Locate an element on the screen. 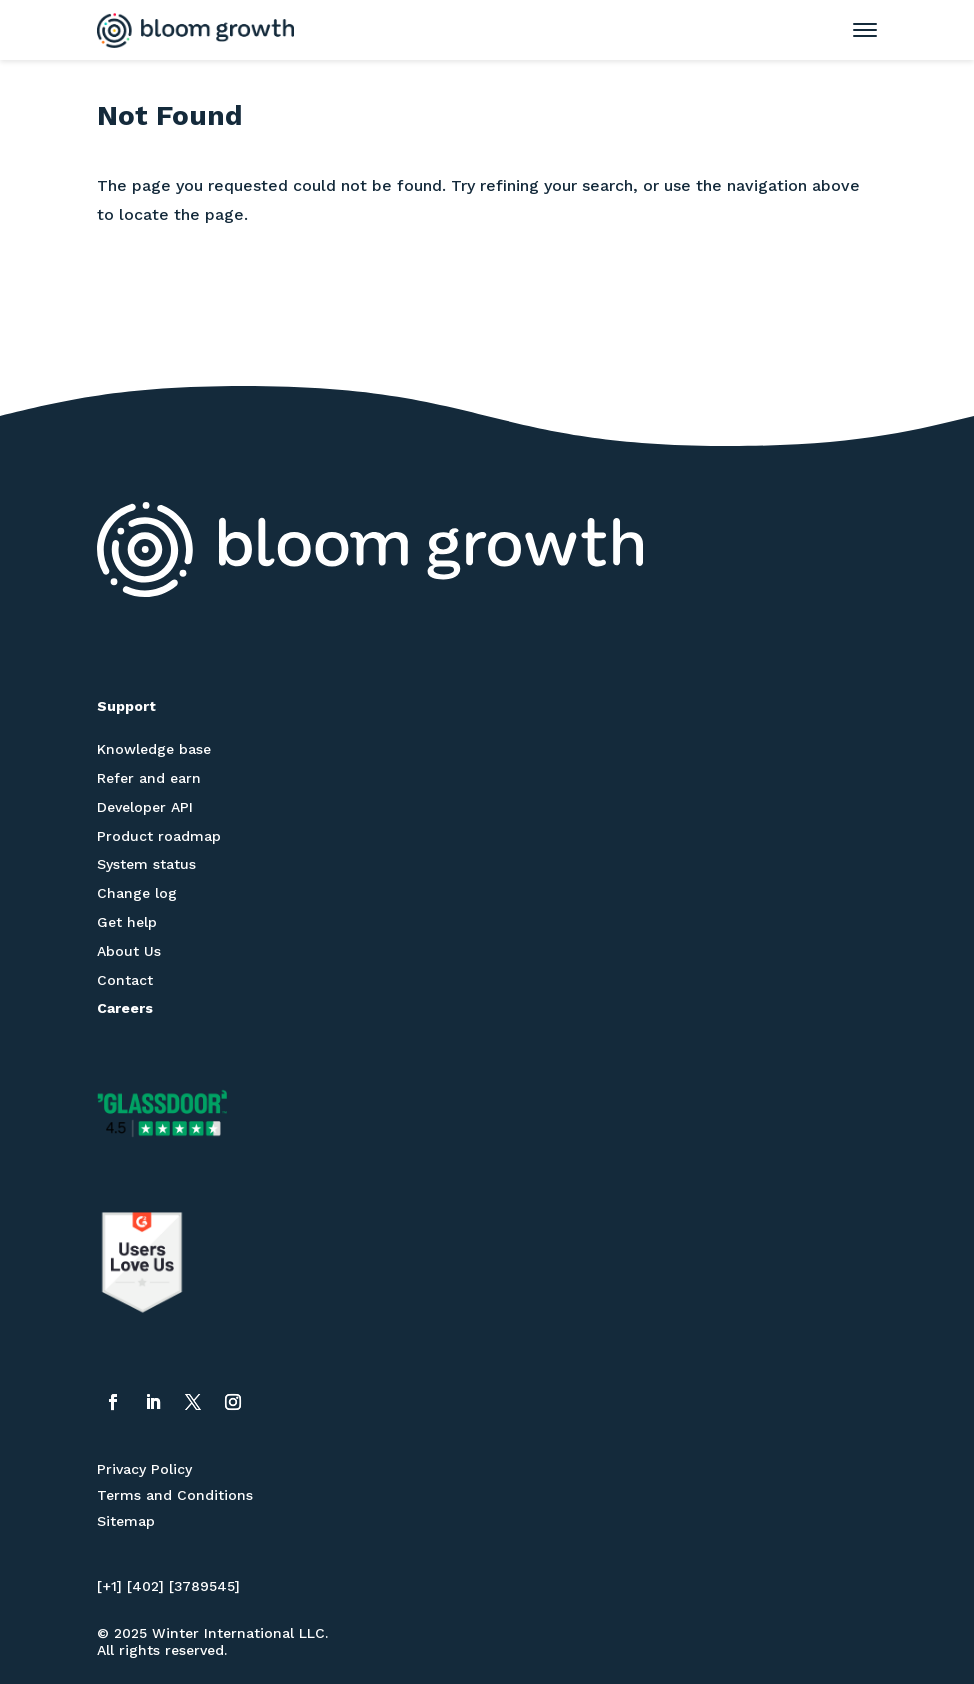  Sitemap is located at coordinates (126, 1521).